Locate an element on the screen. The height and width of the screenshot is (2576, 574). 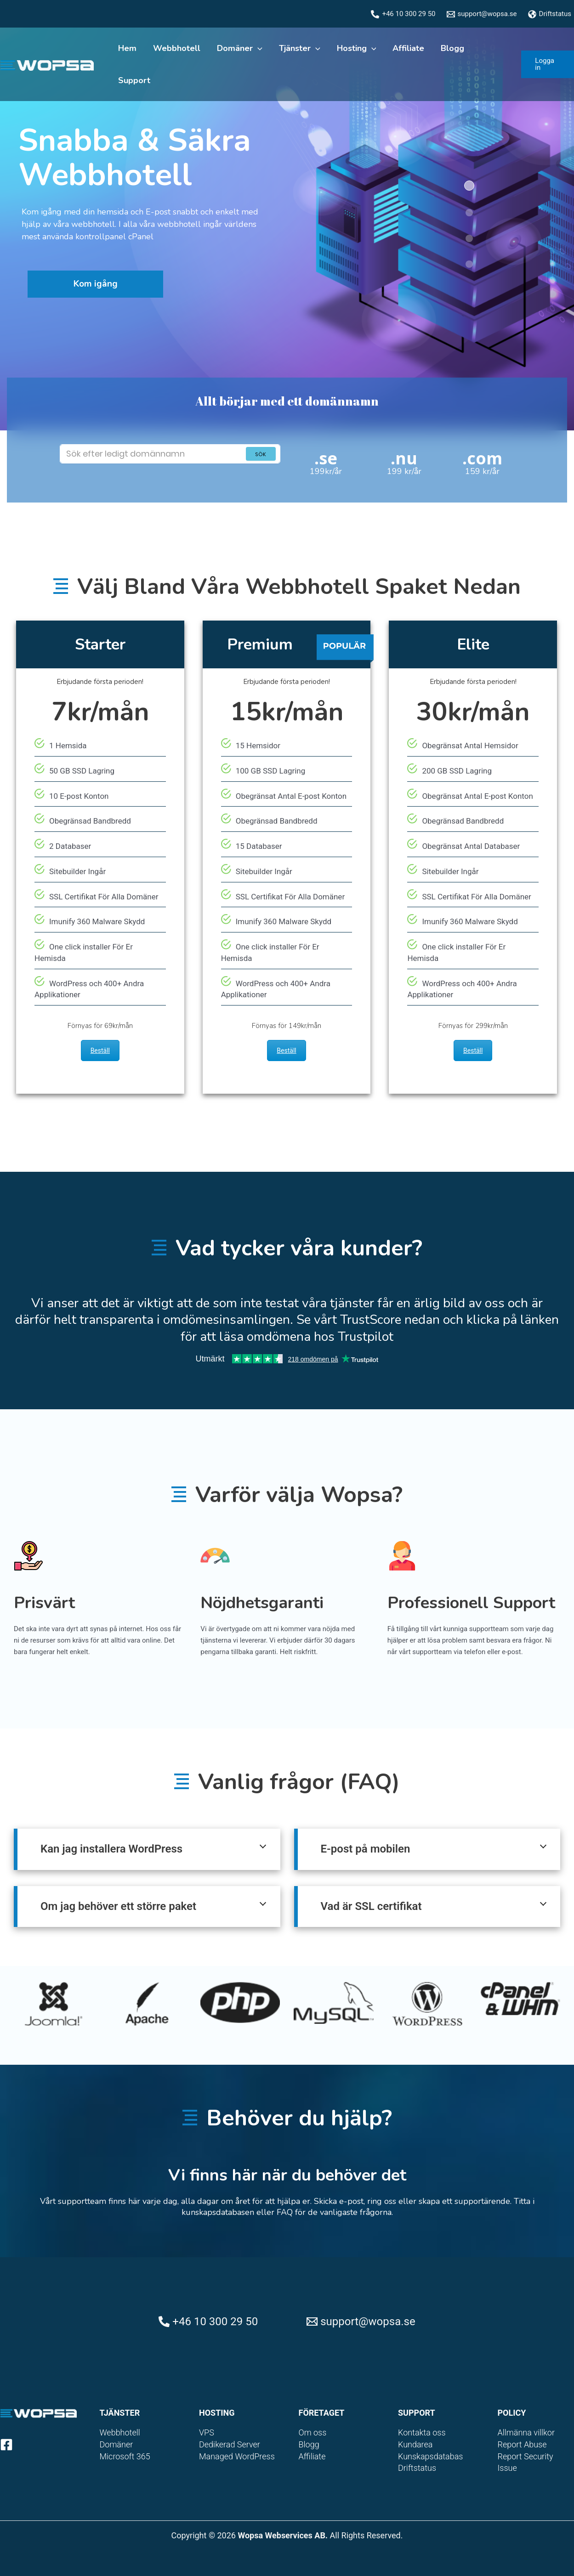
[Driftstatus] is located at coordinates (549, 14).